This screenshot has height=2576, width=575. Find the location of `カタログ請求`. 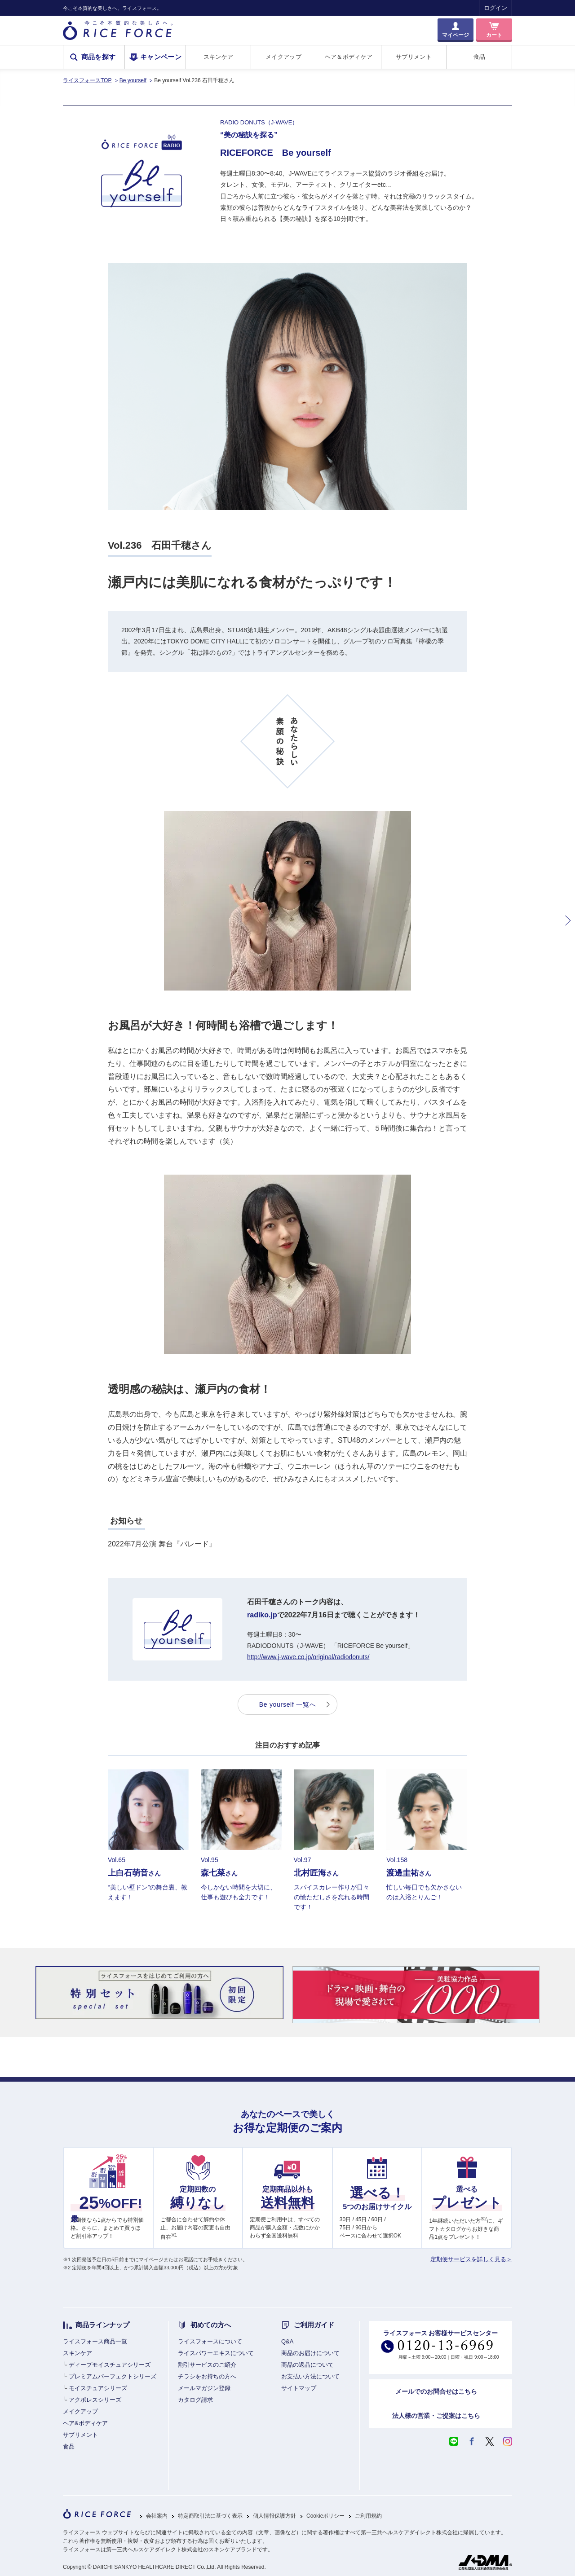

カタログ請求 is located at coordinates (195, 2399).